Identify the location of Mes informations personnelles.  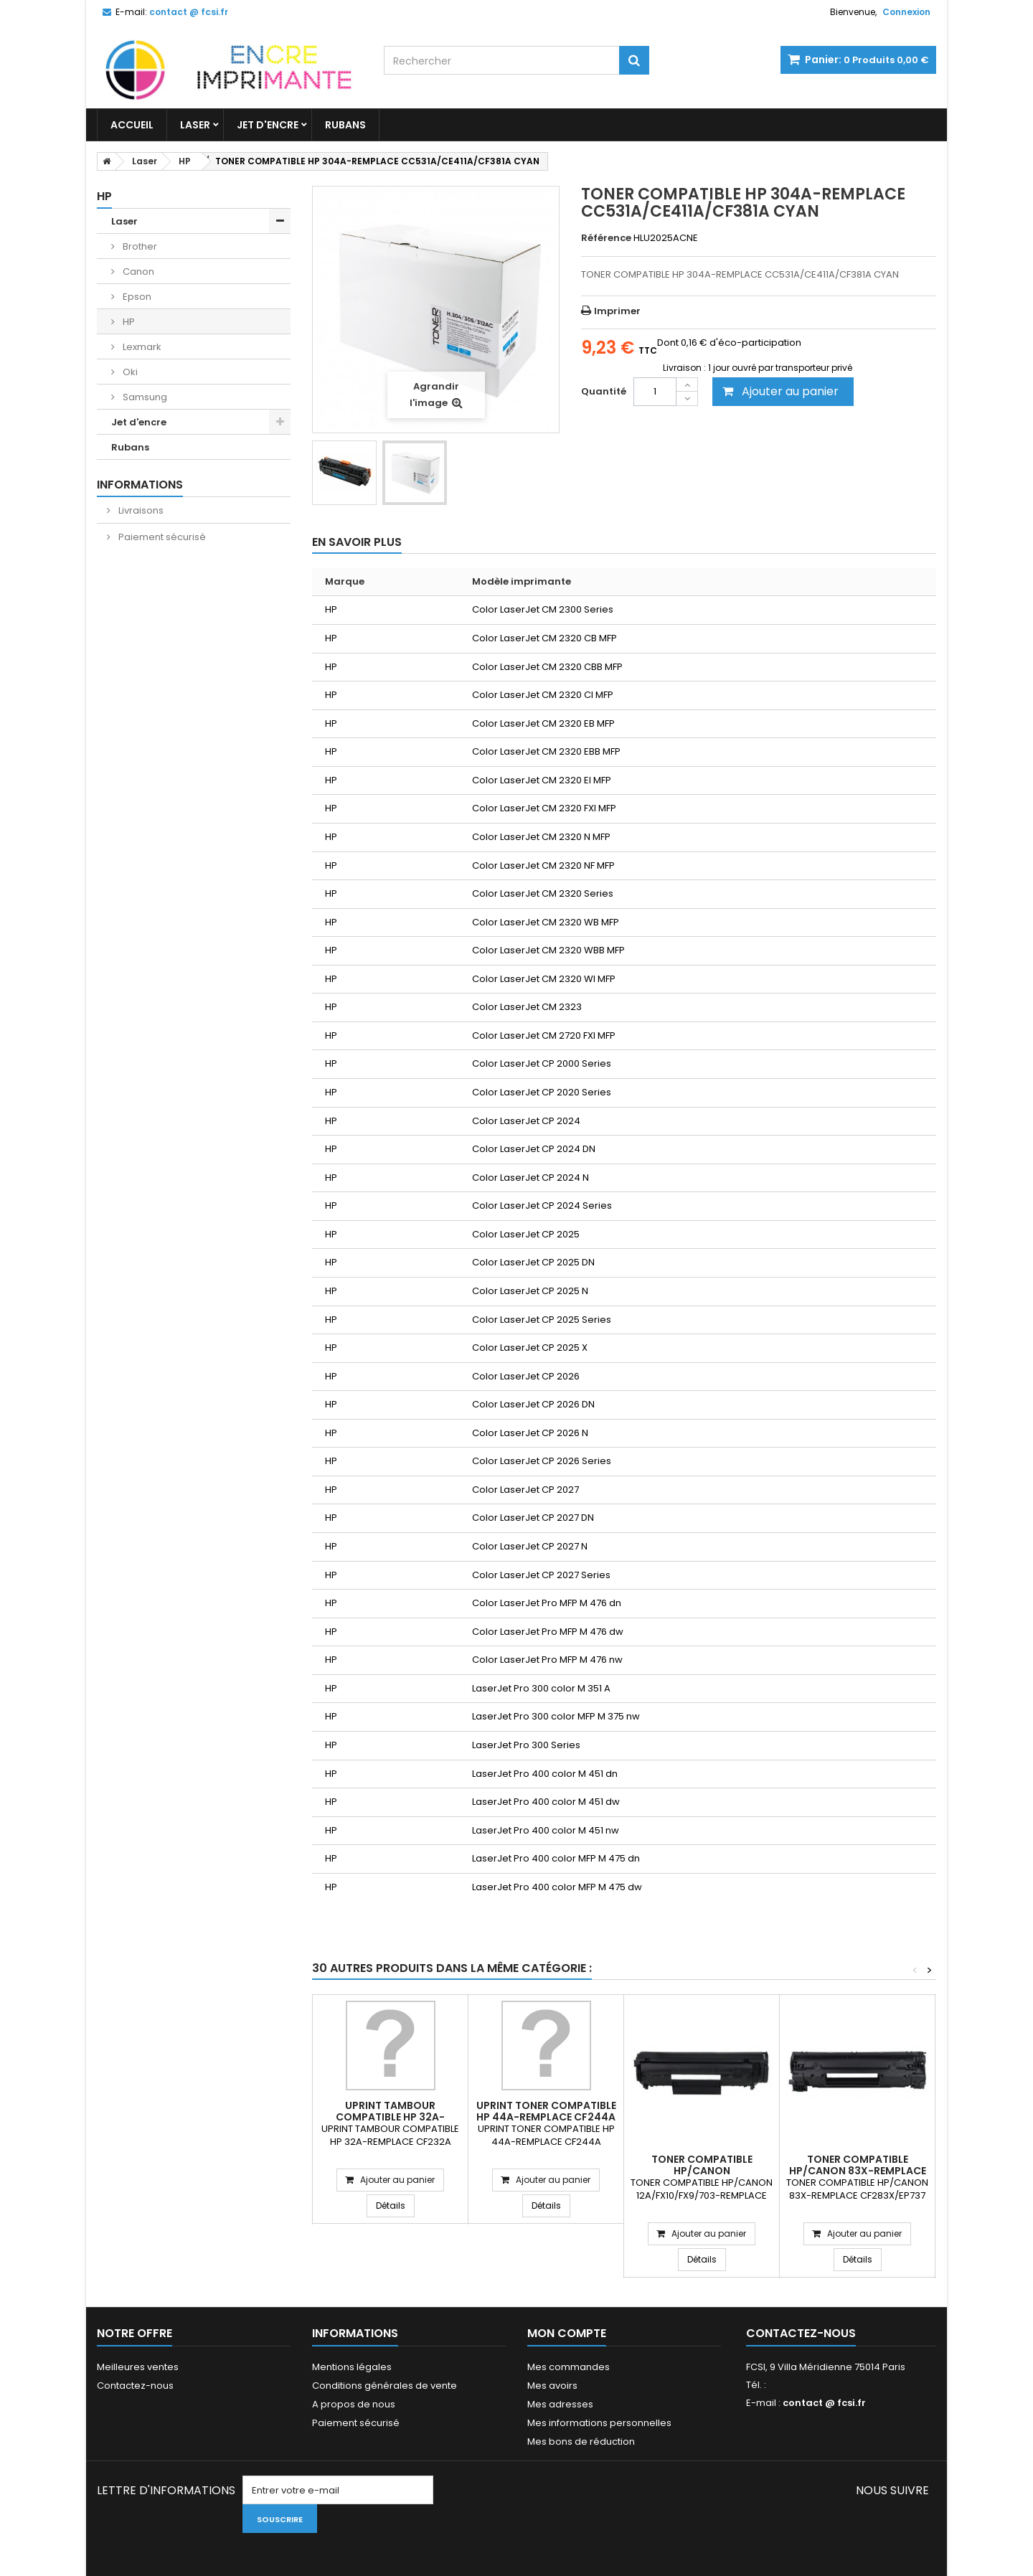
(599, 2423).